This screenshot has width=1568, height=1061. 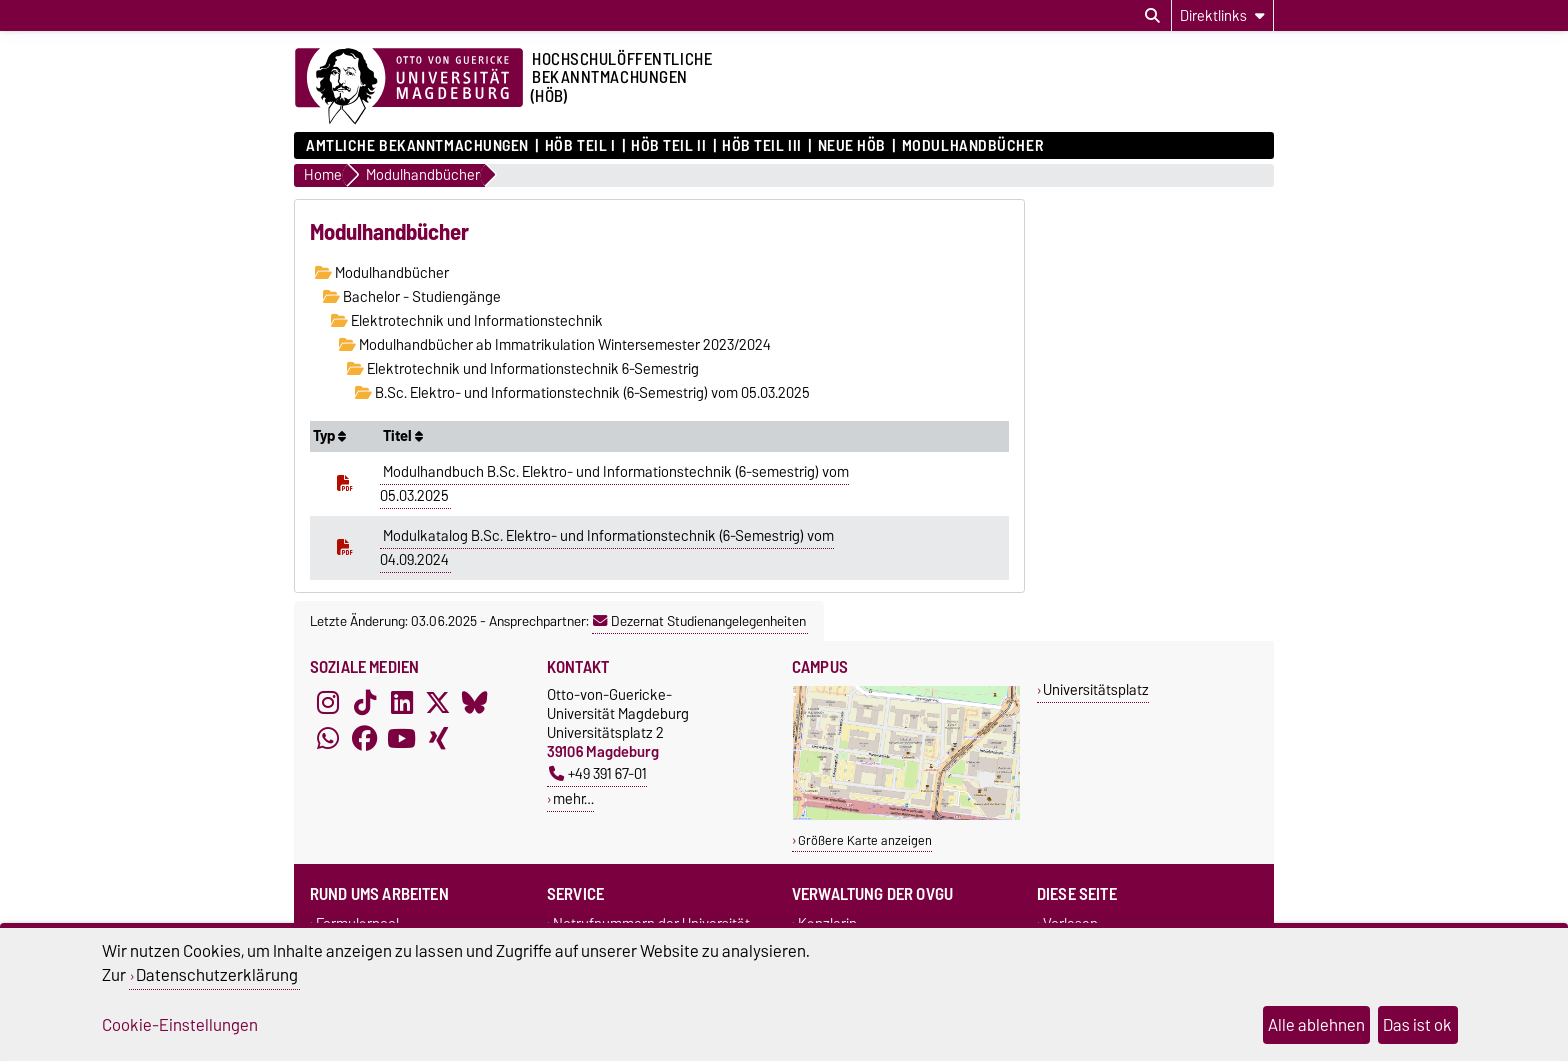 What do you see at coordinates (1417, 1025) in the screenshot?
I see `Das ist ok` at bounding box center [1417, 1025].